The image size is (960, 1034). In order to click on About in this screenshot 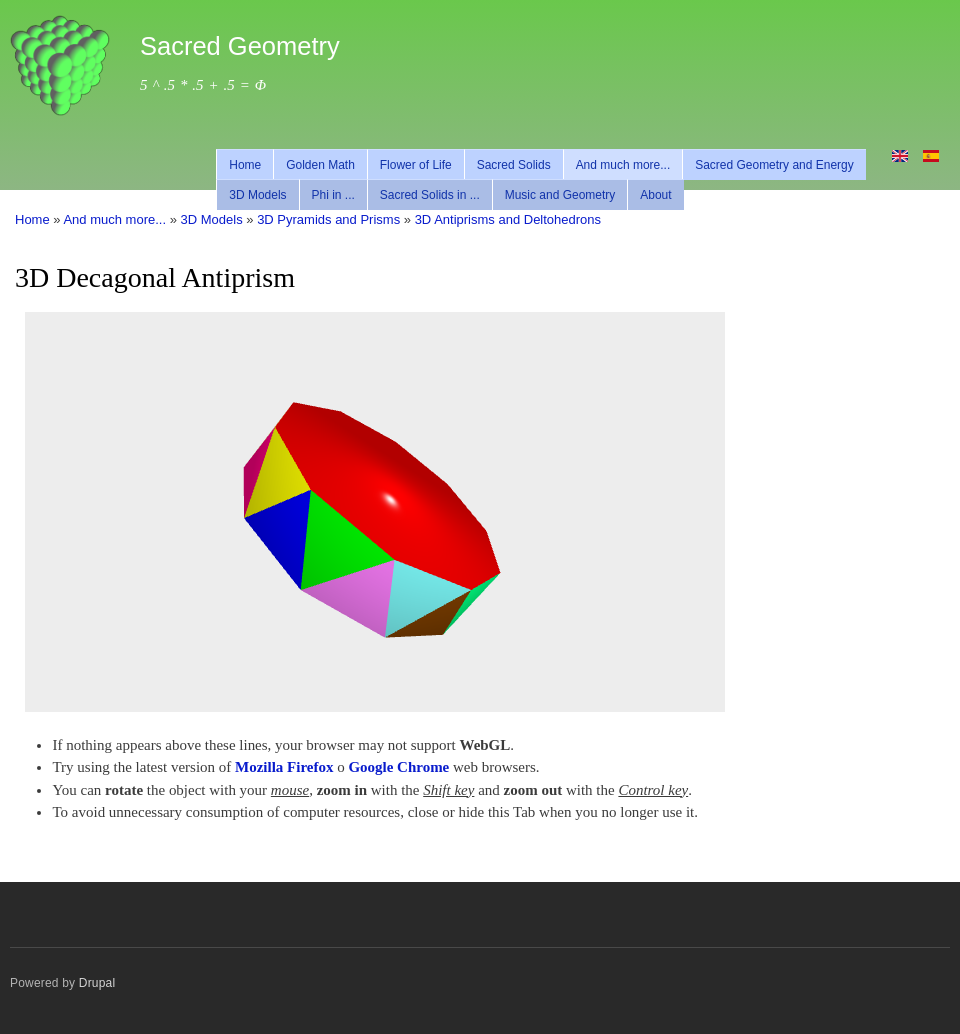, I will do `click(655, 195)`.